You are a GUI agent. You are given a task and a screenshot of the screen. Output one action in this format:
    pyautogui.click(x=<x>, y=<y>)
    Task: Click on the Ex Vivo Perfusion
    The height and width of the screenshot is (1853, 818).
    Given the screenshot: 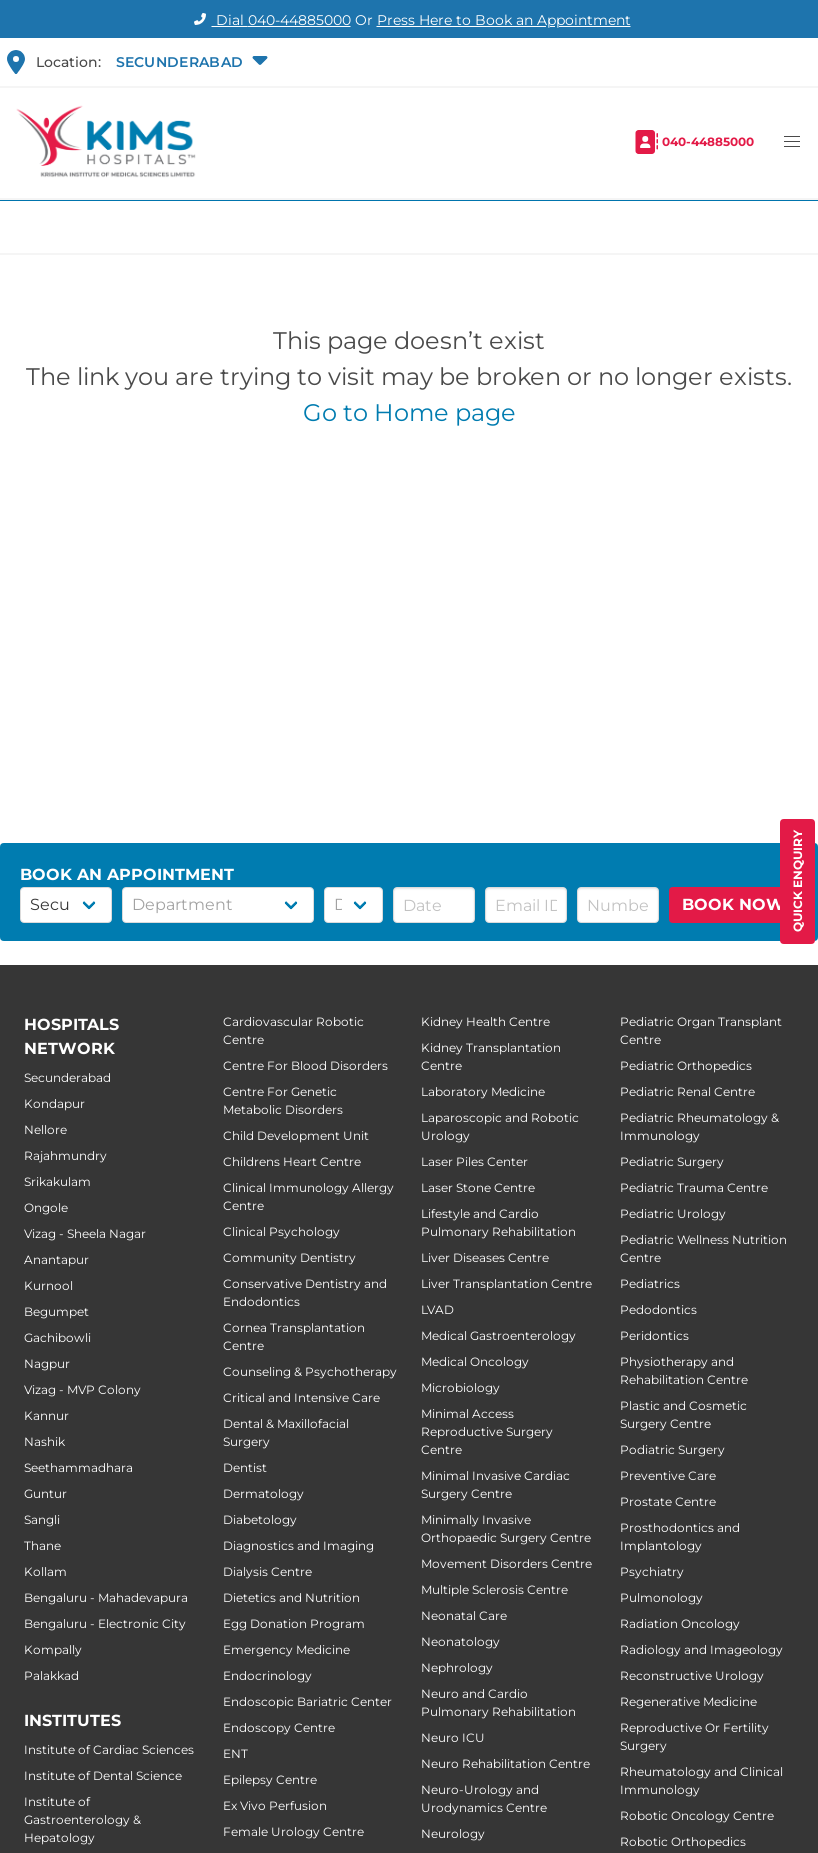 What is the action you would take?
    pyautogui.click(x=275, y=1805)
    